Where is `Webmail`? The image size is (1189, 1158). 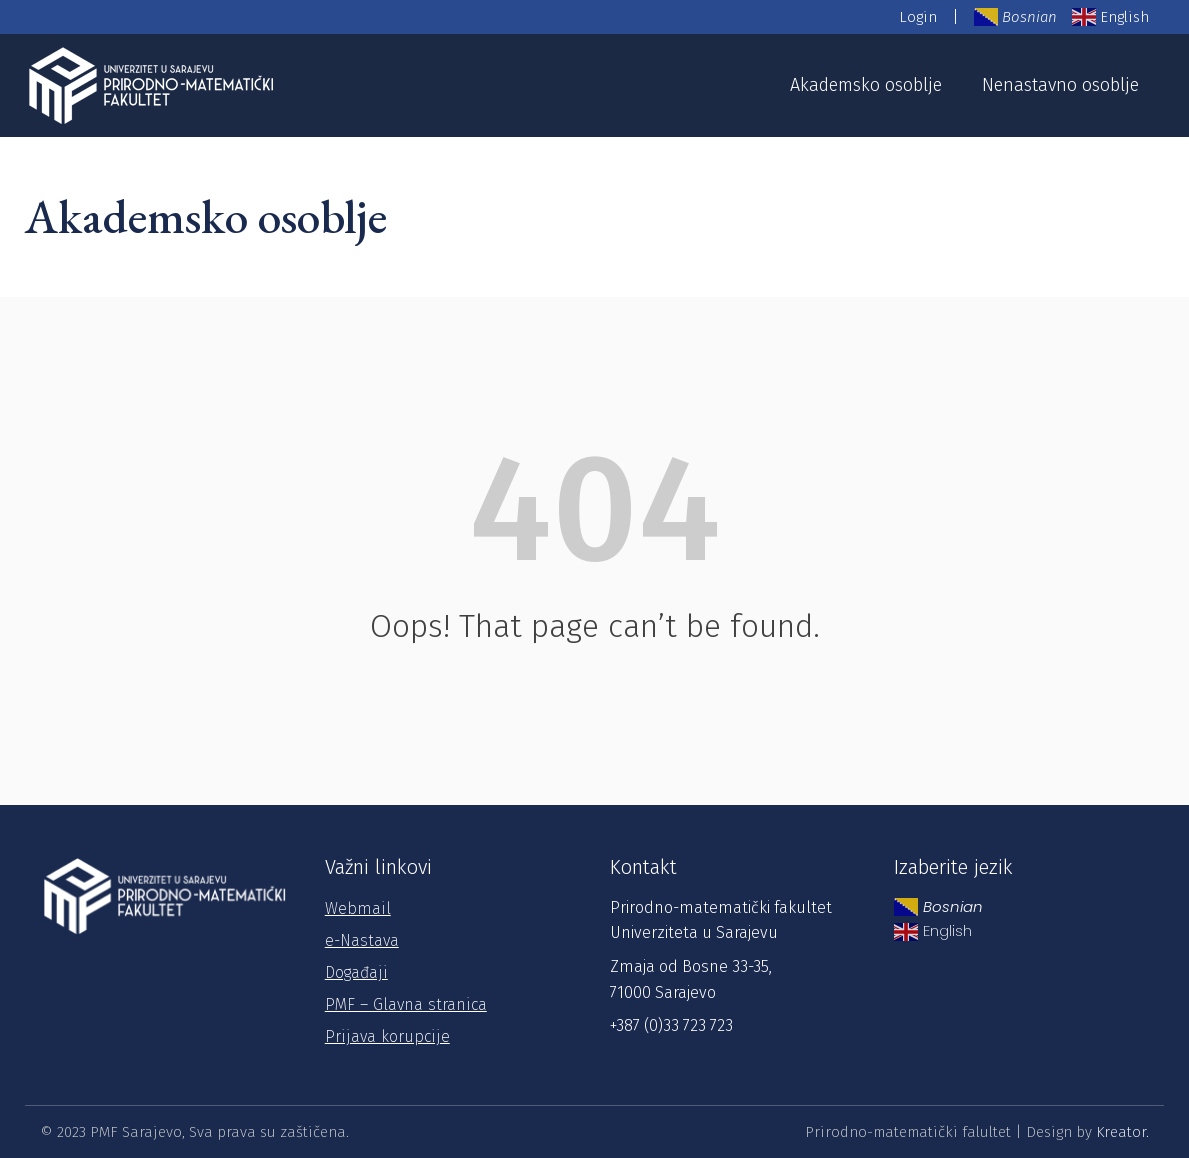 Webmail is located at coordinates (358, 908).